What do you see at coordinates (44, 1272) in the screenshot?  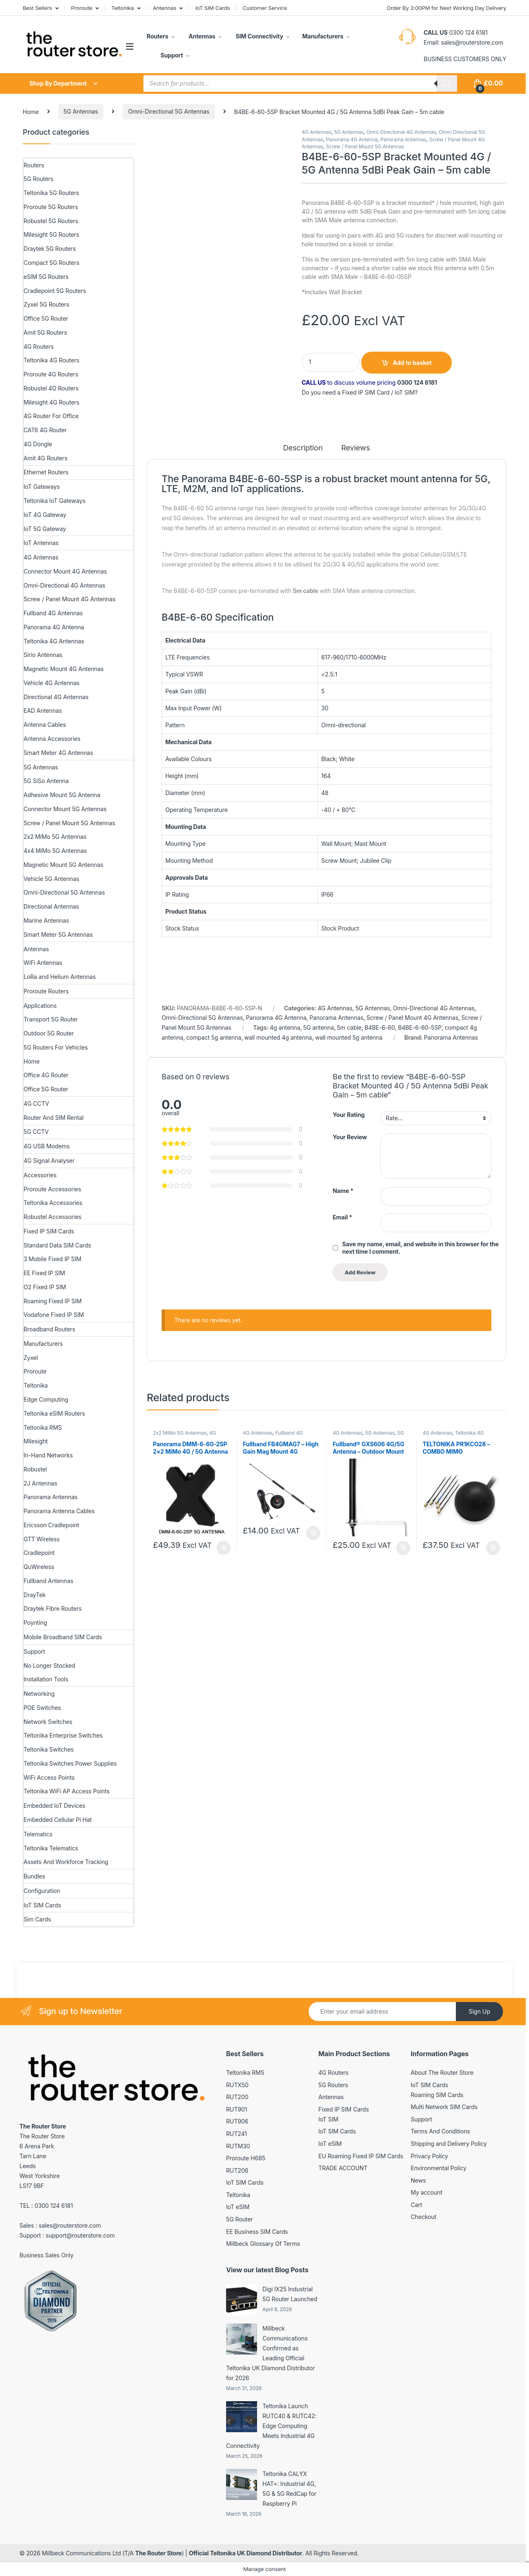 I see `EE Fixed IP SIM` at bounding box center [44, 1272].